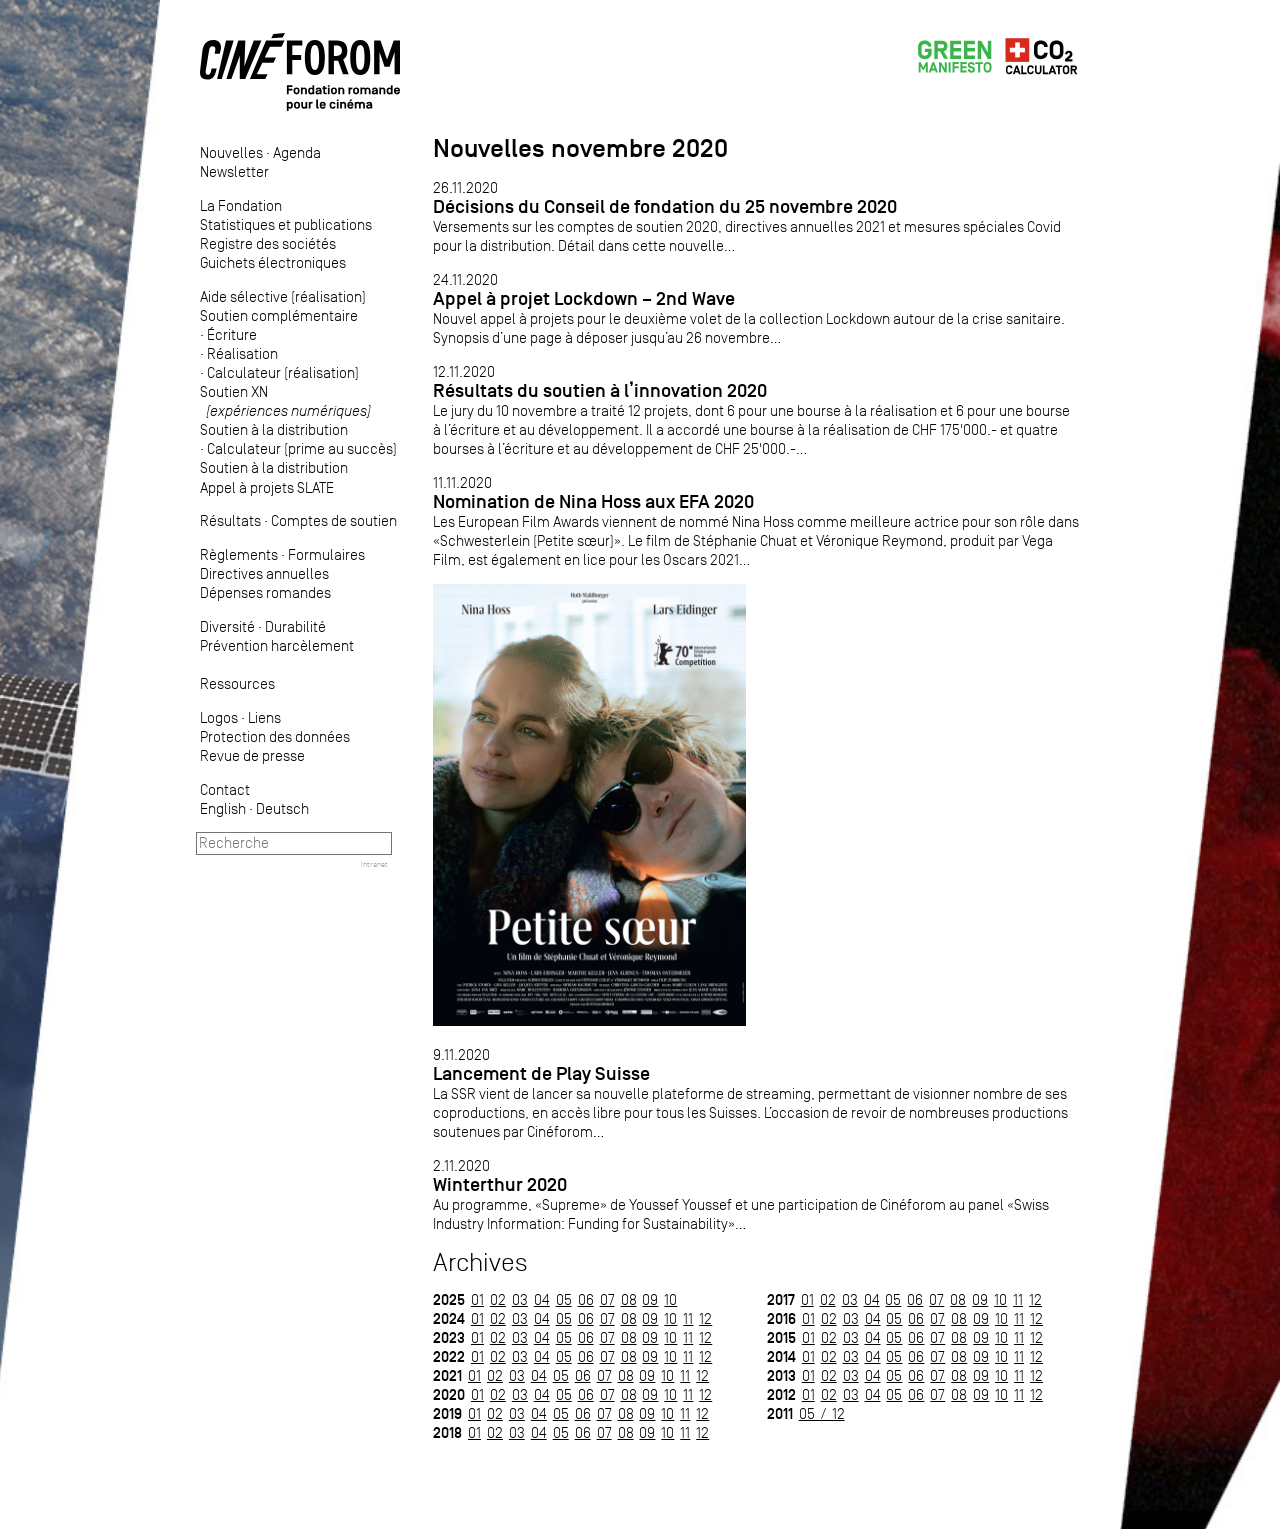 The width and height of the screenshot is (1280, 1529). What do you see at coordinates (242, 353) in the screenshot?
I see `Réalisation` at bounding box center [242, 353].